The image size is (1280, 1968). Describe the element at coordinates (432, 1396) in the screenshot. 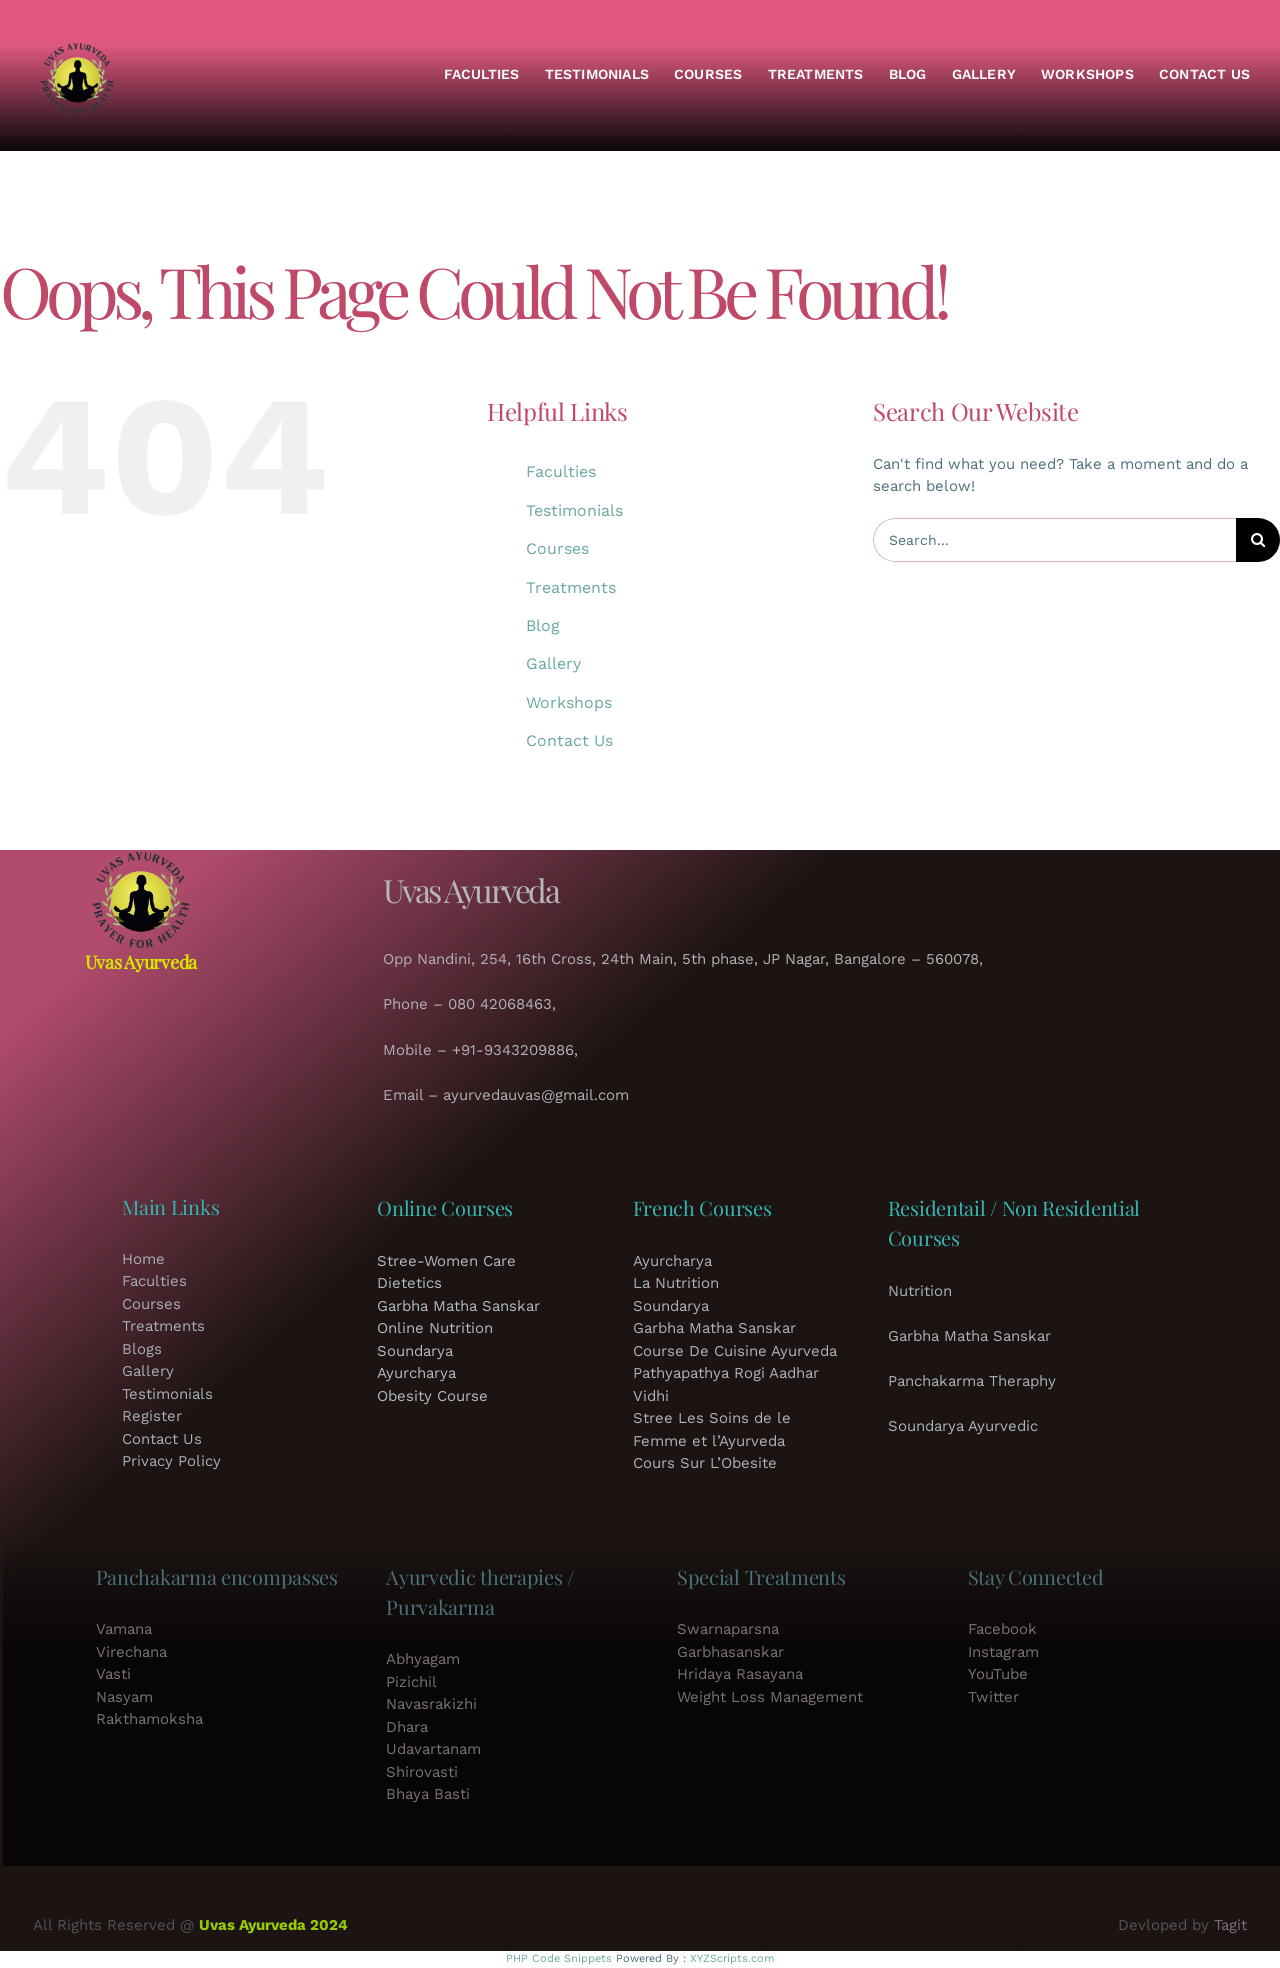

I see `Obesity Course` at that location.